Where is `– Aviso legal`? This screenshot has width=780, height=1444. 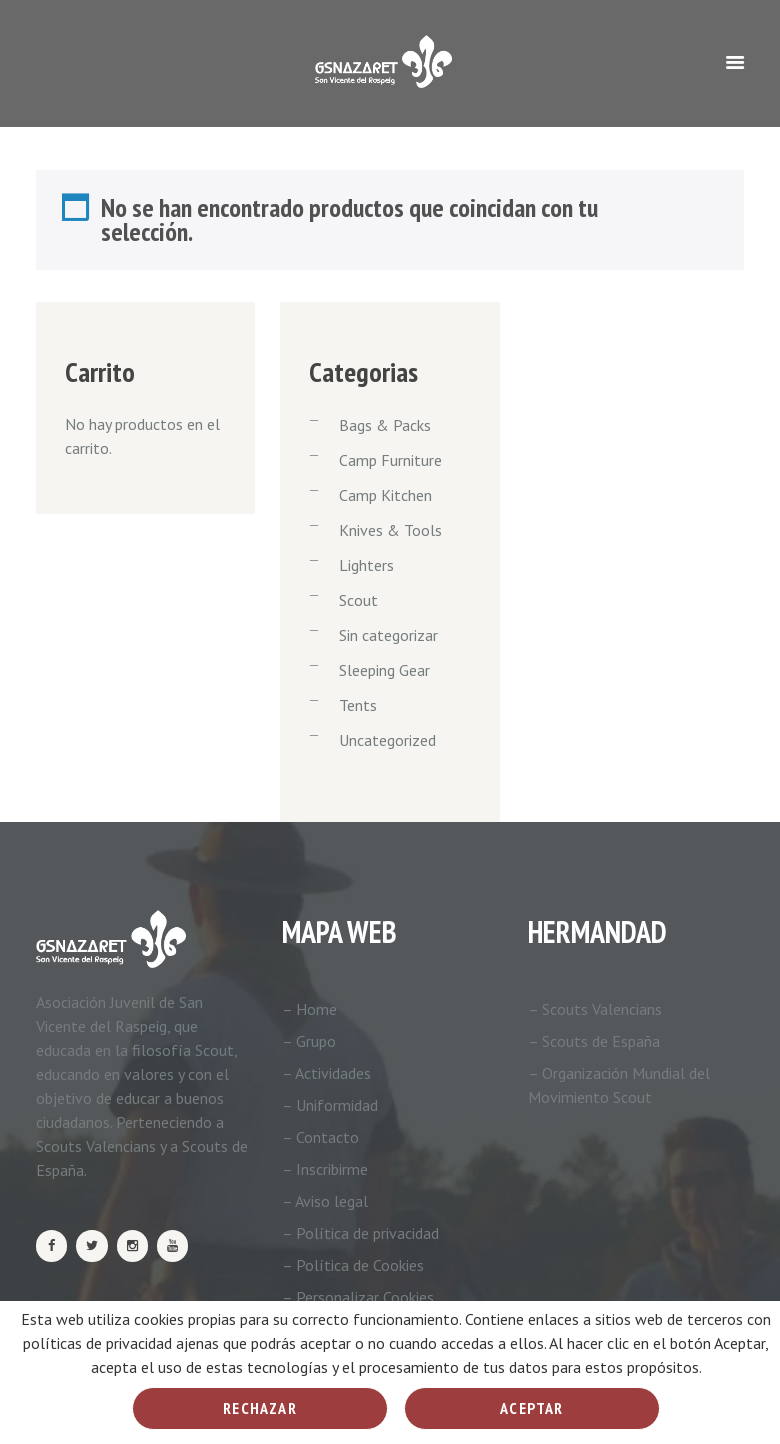 – Aviso legal is located at coordinates (325, 1201).